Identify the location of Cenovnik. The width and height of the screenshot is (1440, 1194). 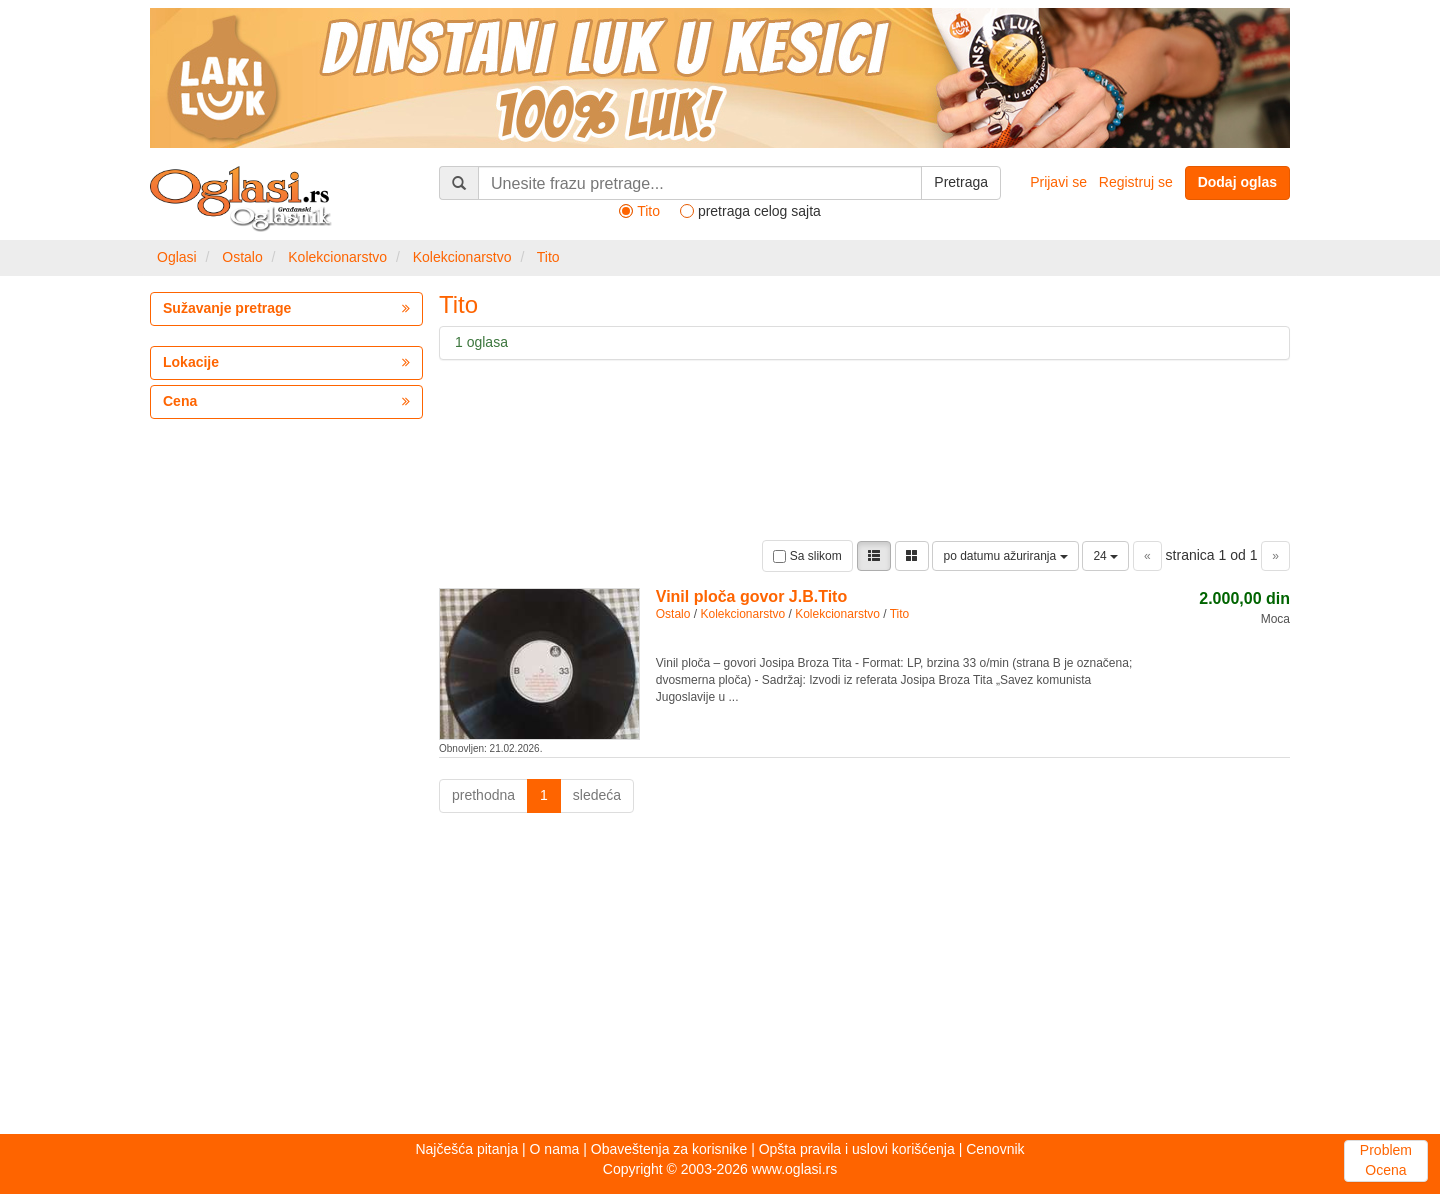
(995, 1149).